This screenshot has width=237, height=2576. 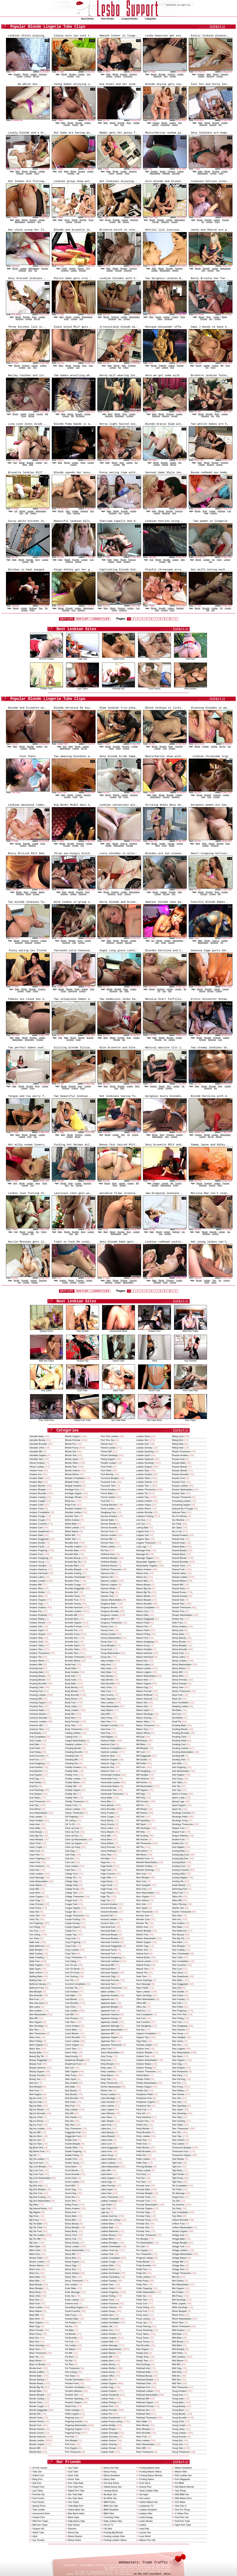 I want to click on Teen First Time, so click(x=179, y=2014).